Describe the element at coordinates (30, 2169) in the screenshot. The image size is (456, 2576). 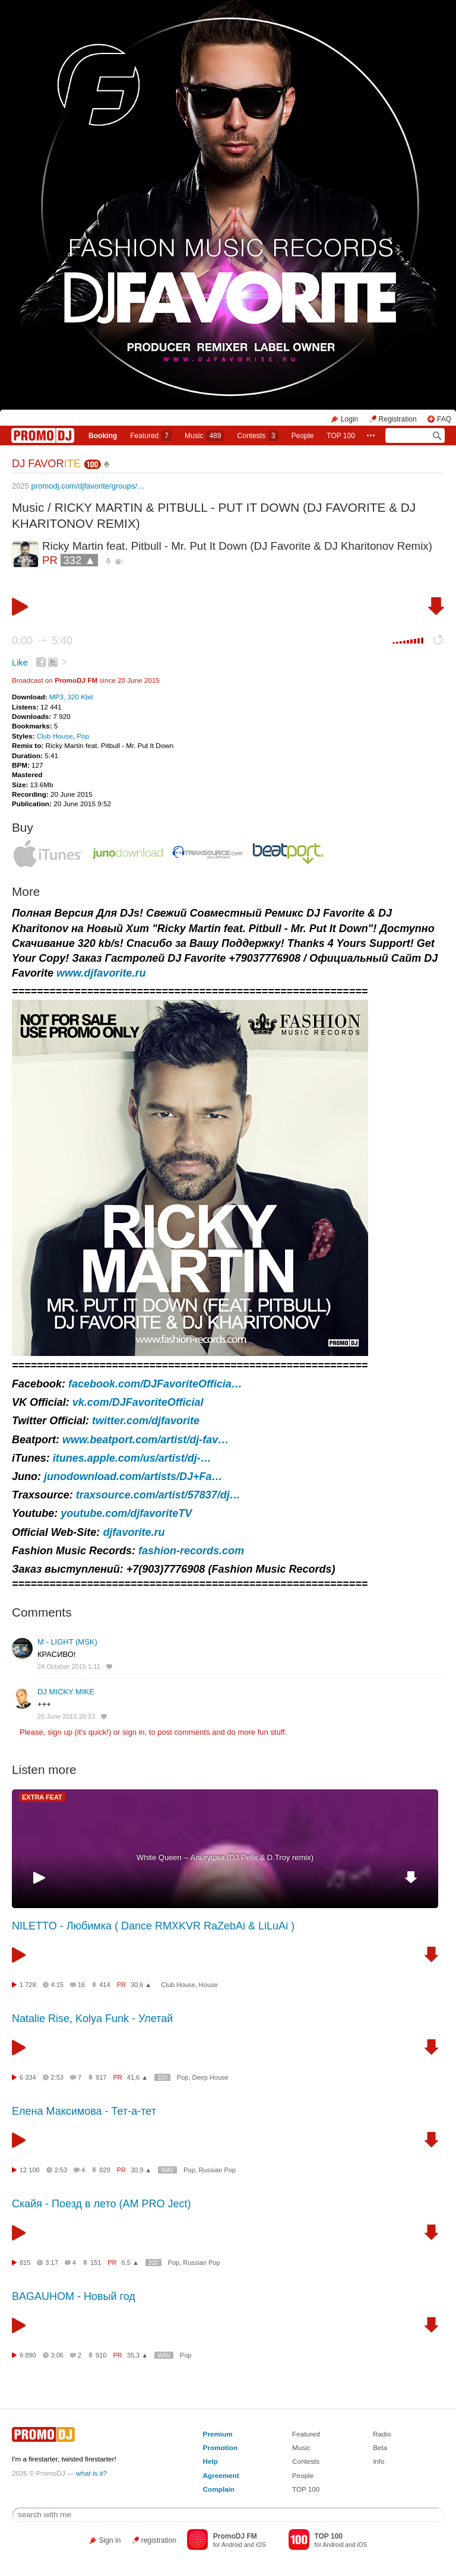
I see `12 100` at that location.